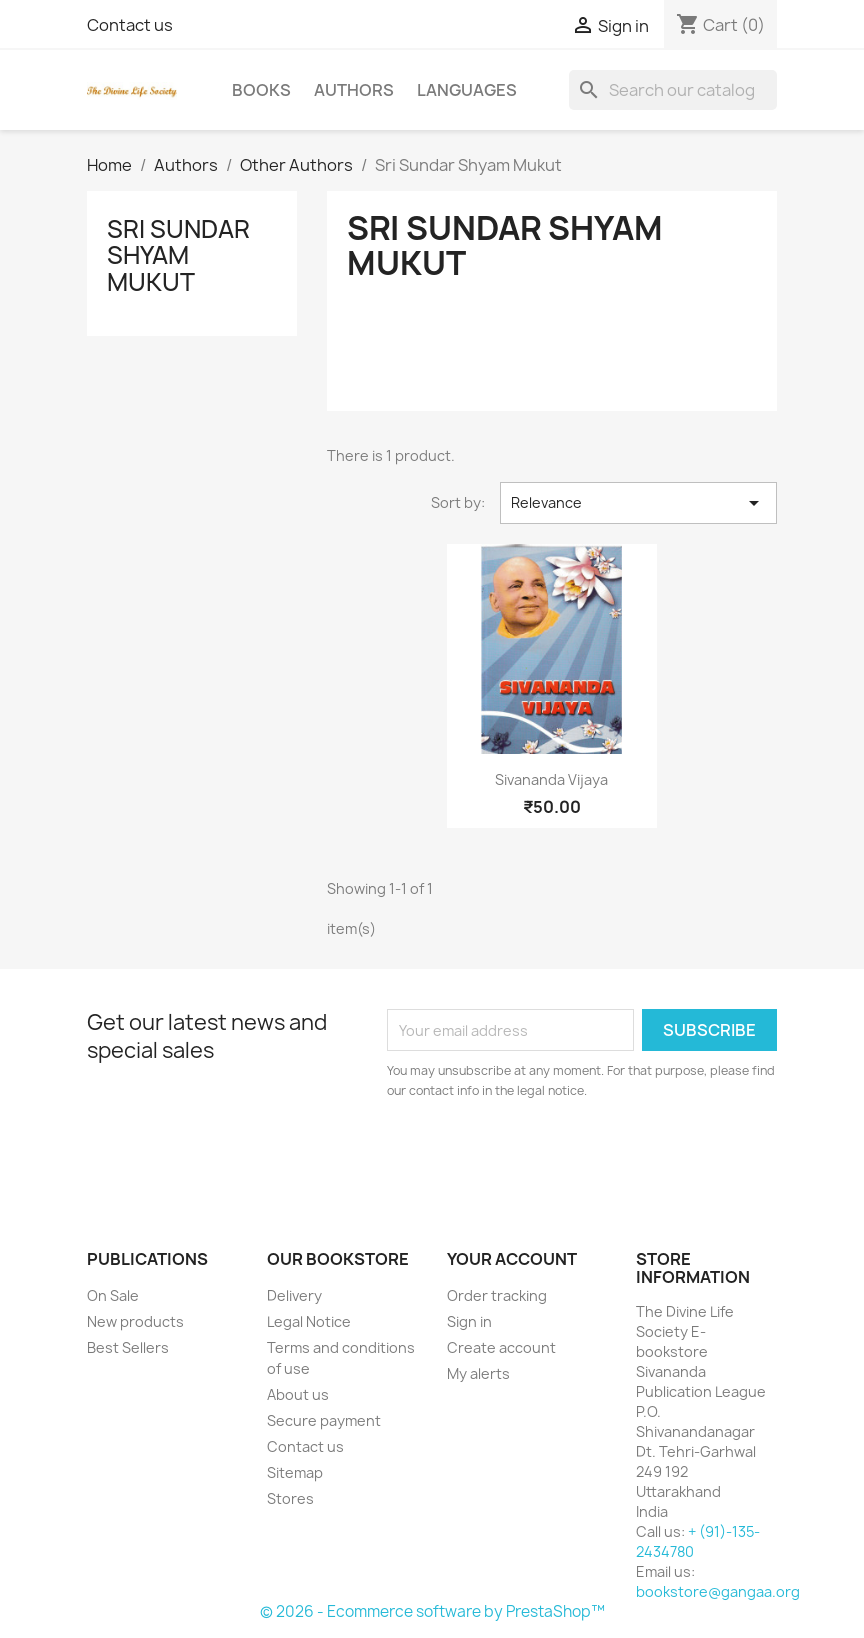 The width and height of the screenshot is (864, 1638). Describe the element at coordinates (497, 1295) in the screenshot. I see `Order tracking` at that location.